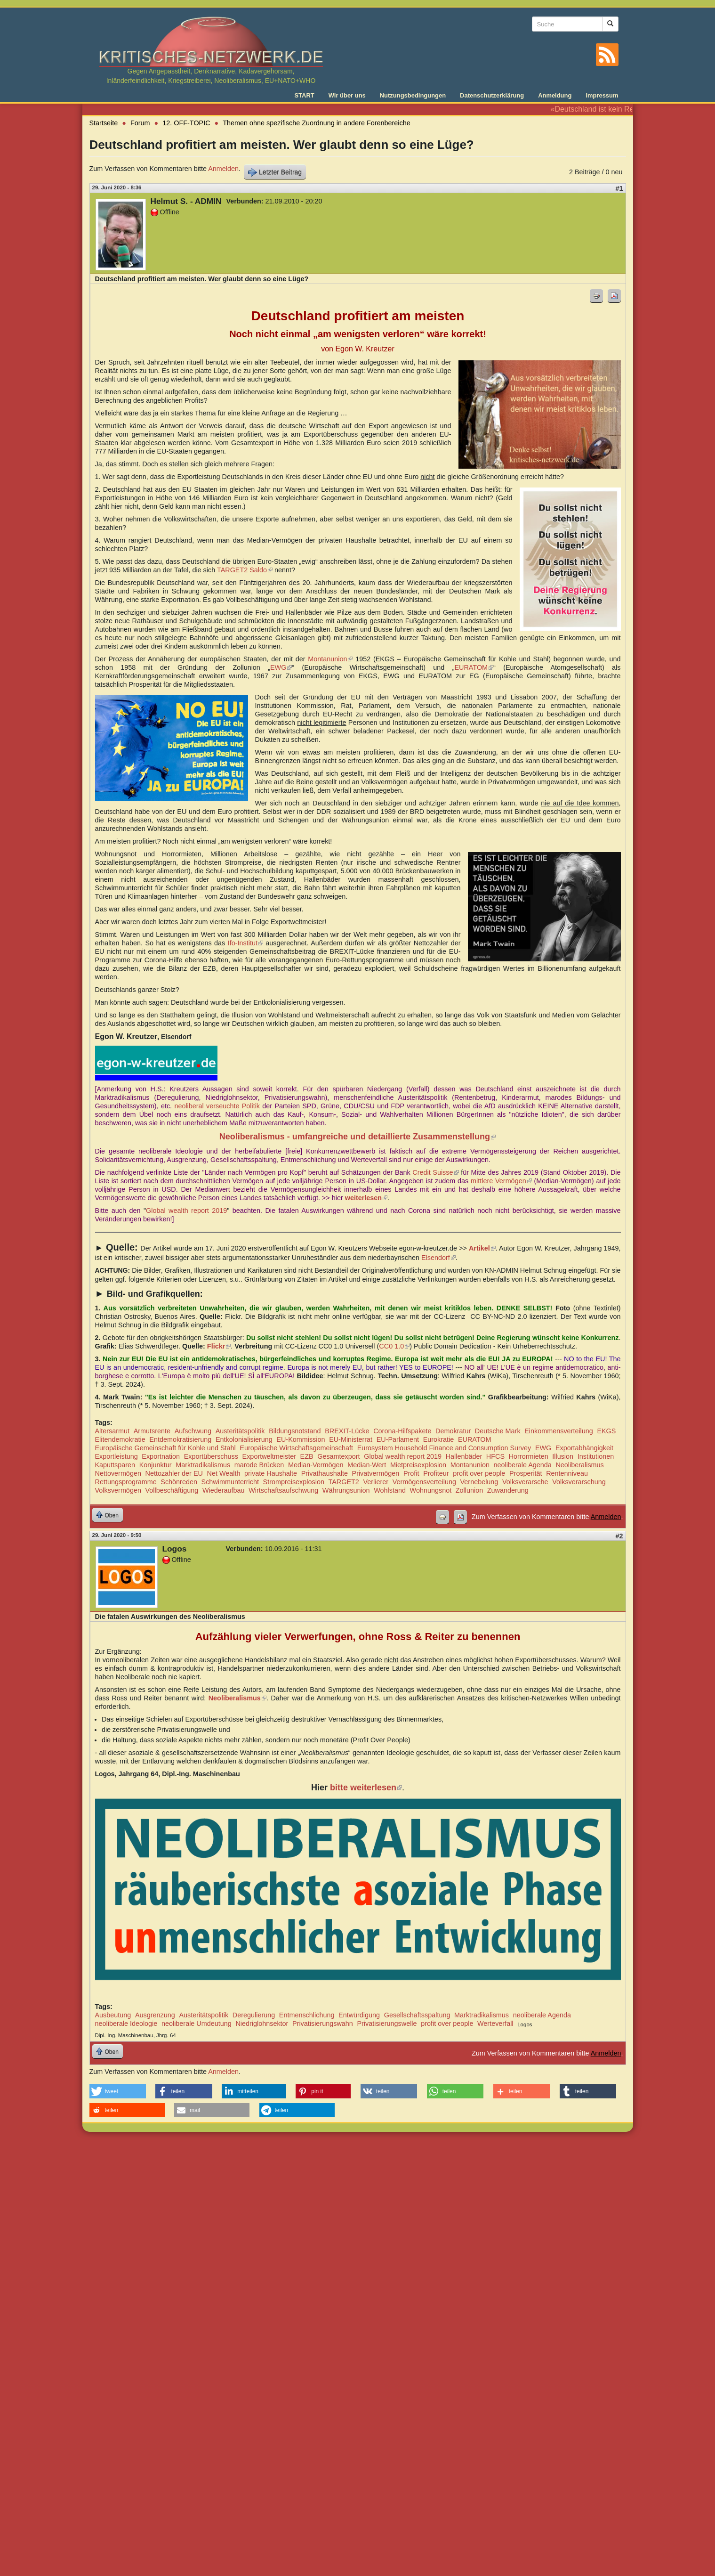 The image size is (715, 2576). Describe the element at coordinates (116, 1456) in the screenshot. I see `Exportleistung` at that location.